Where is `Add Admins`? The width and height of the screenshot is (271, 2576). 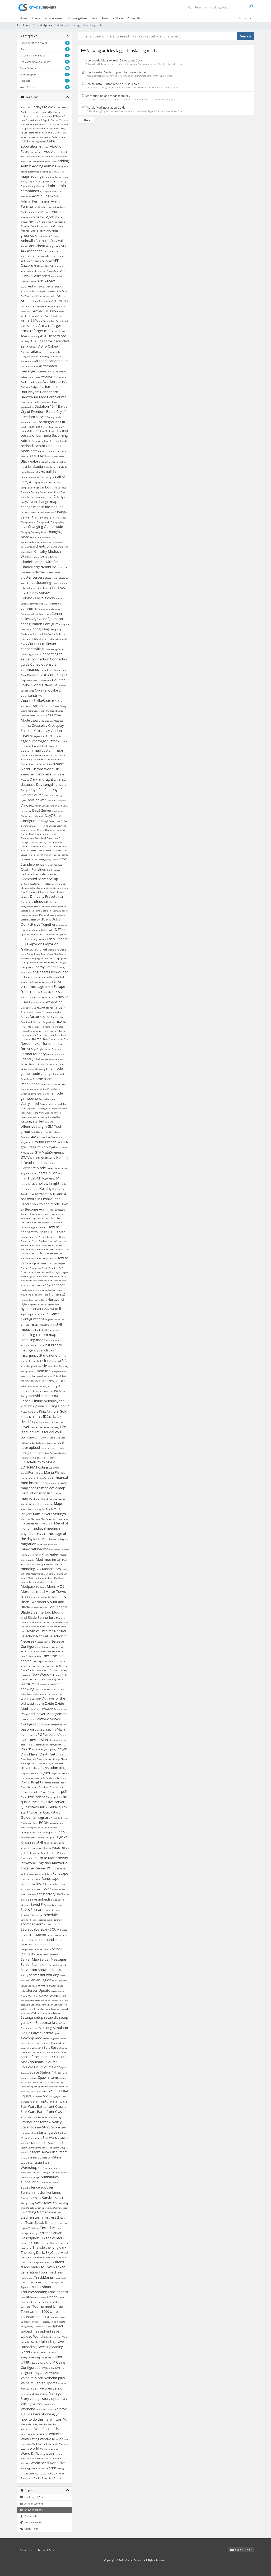
Add Admins is located at coordinates (53, 151).